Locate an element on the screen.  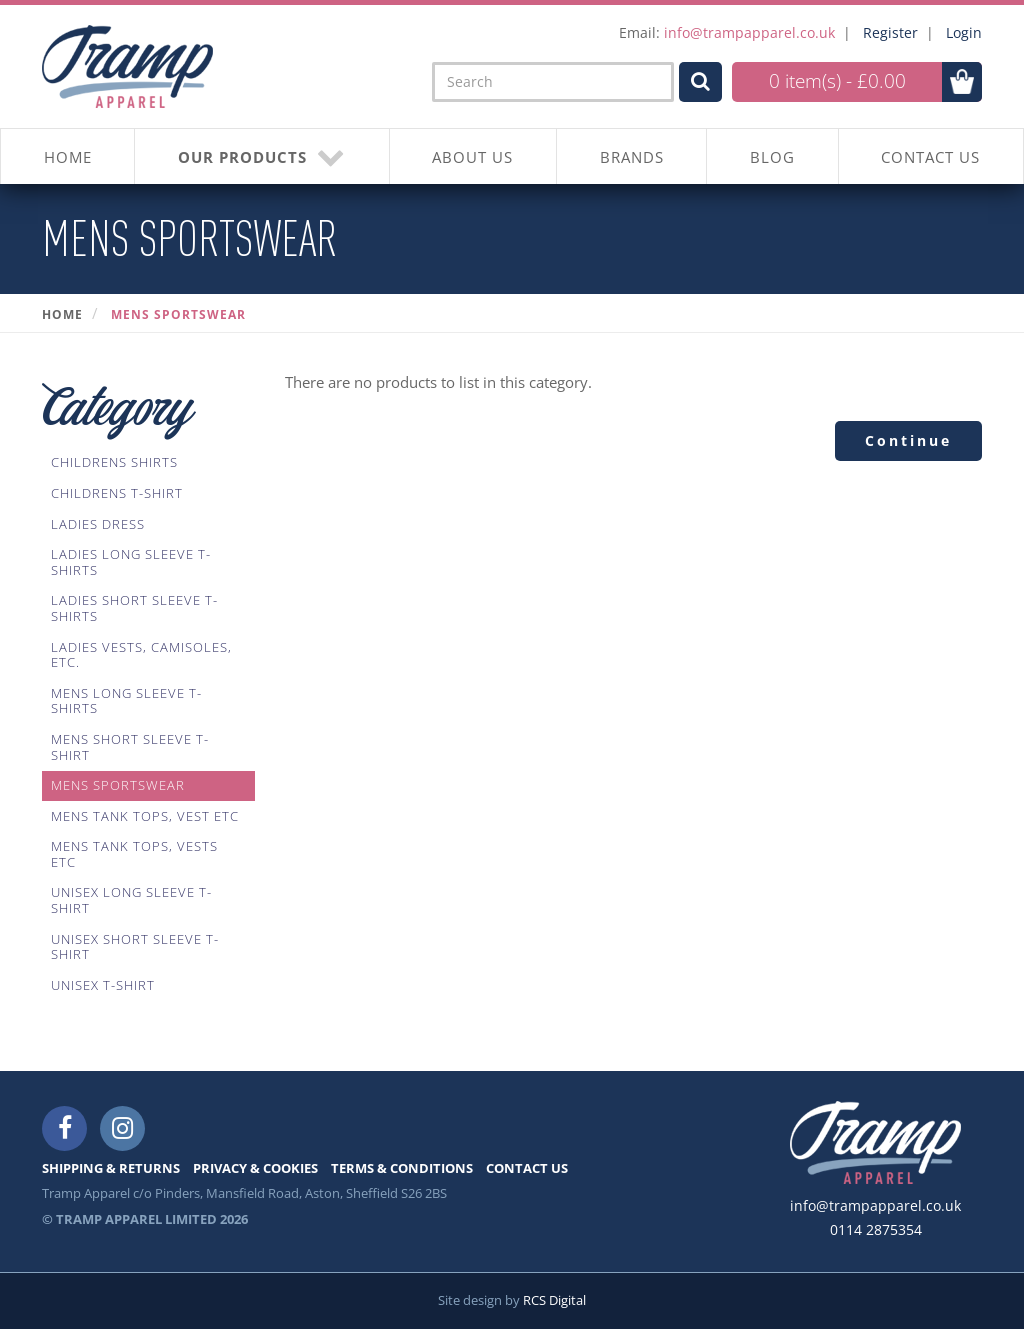
0114 2875354 is located at coordinates (876, 1229).